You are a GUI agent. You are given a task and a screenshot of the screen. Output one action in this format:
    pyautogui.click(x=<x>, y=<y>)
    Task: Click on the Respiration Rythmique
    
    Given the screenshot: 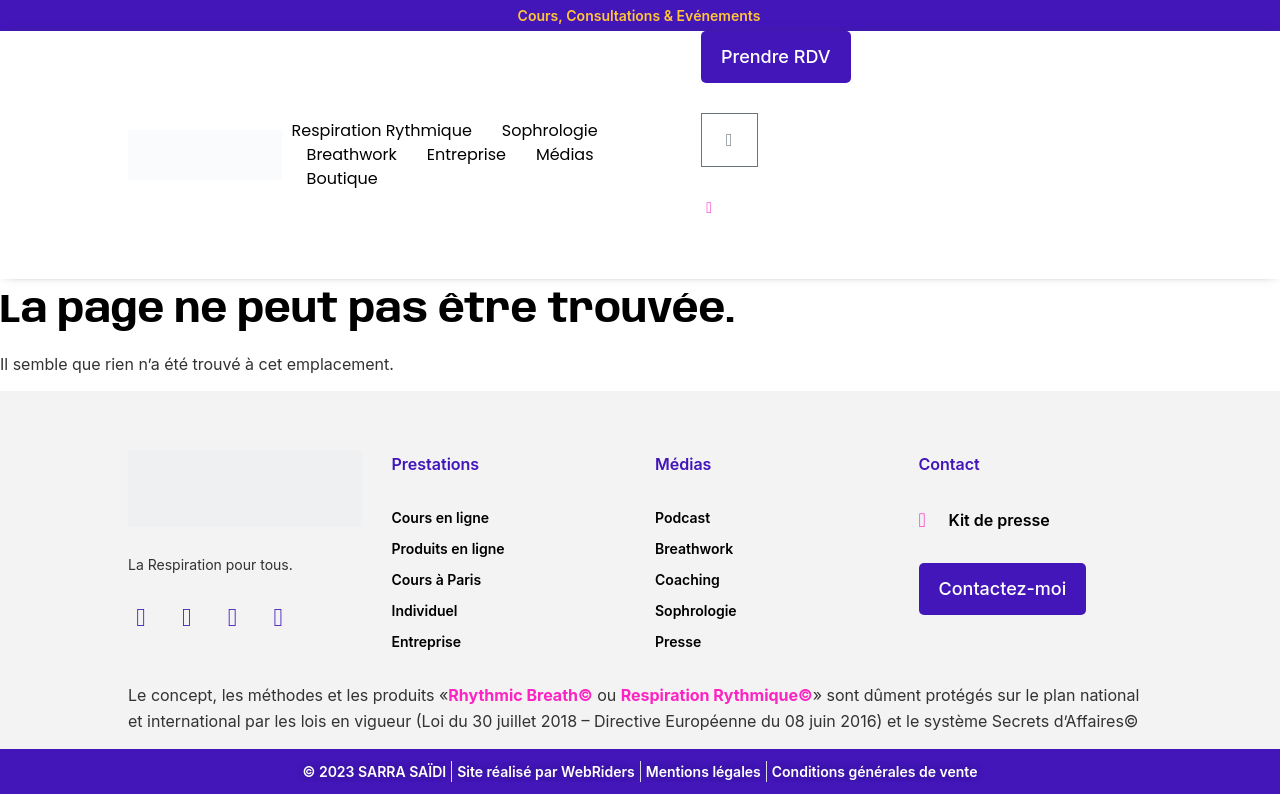 What is the action you would take?
    pyautogui.click(x=382, y=130)
    